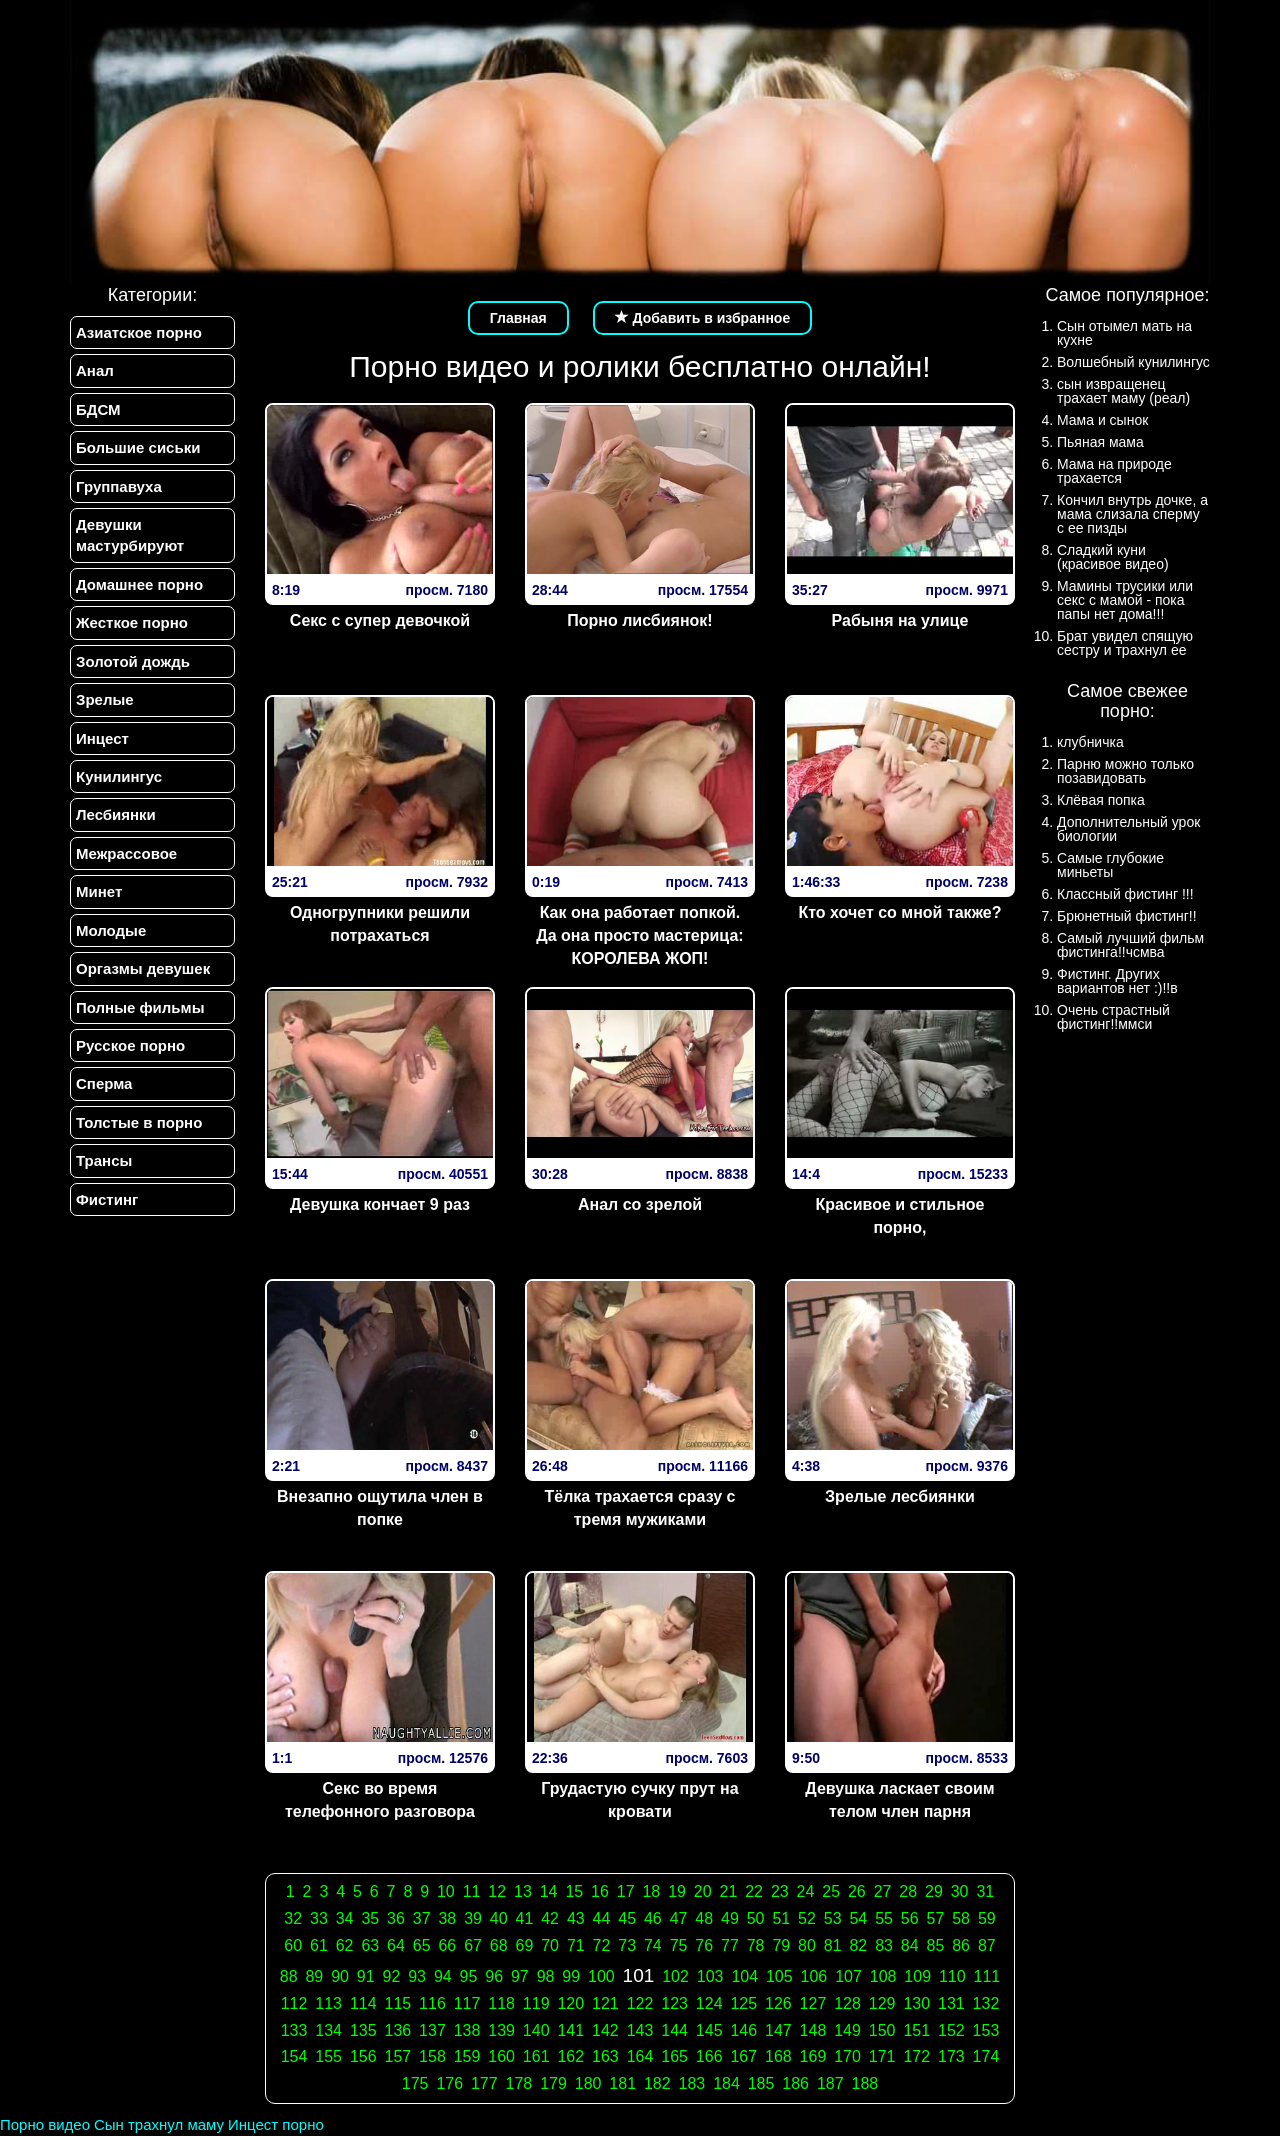 The image size is (1280, 2136). What do you see at coordinates (499, 1918) in the screenshot?
I see `40` at bounding box center [499, 1918].